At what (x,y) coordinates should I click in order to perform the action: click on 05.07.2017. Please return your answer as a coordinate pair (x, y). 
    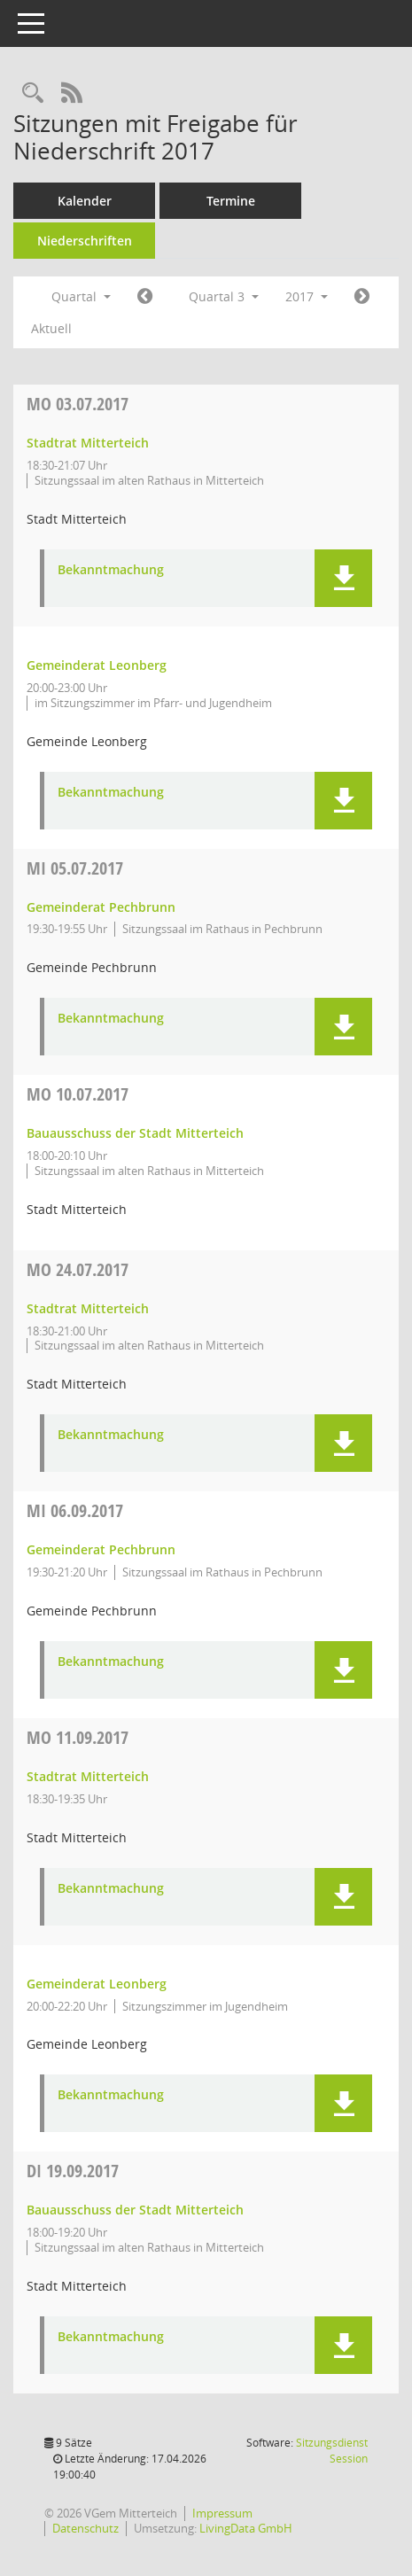
    Looking at the image, I should click on (75, 868).